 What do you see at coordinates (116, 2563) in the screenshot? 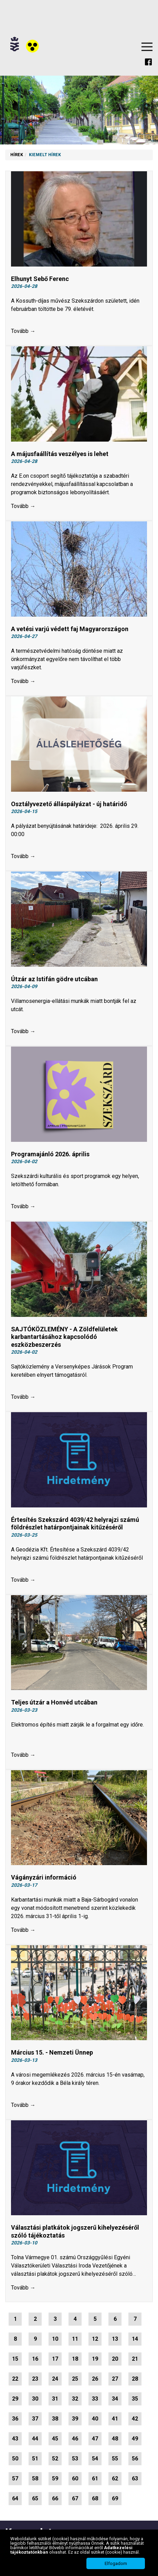
I see `Elfogadom` at bounding box center [116, 2563].